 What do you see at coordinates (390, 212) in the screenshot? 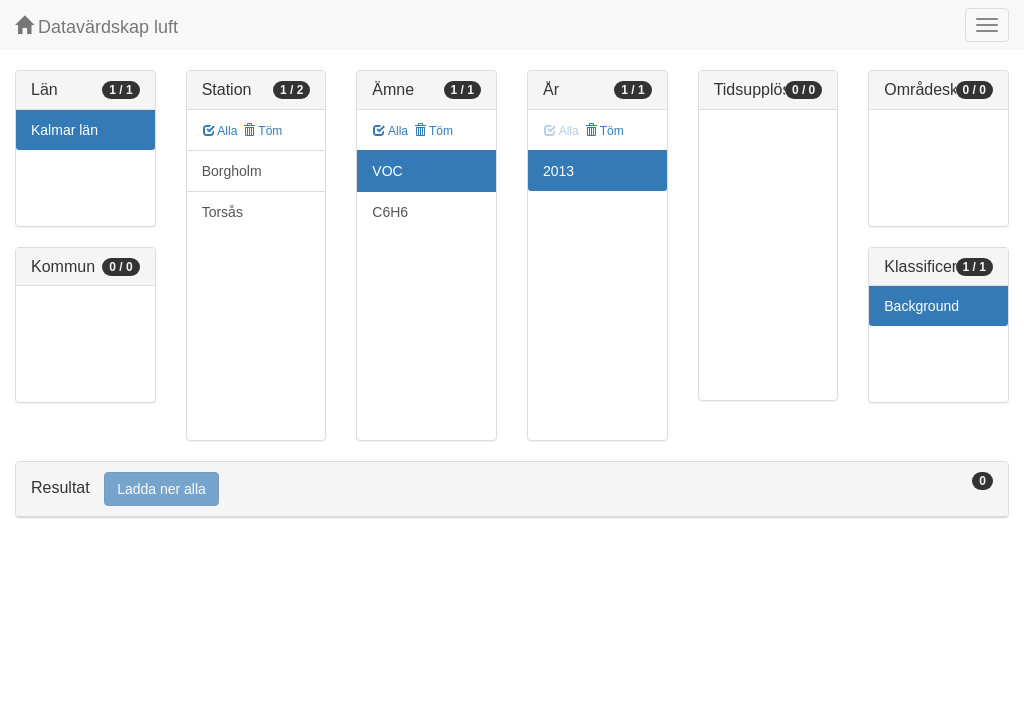
I see `C6H6` at bounding box center [390, 212].